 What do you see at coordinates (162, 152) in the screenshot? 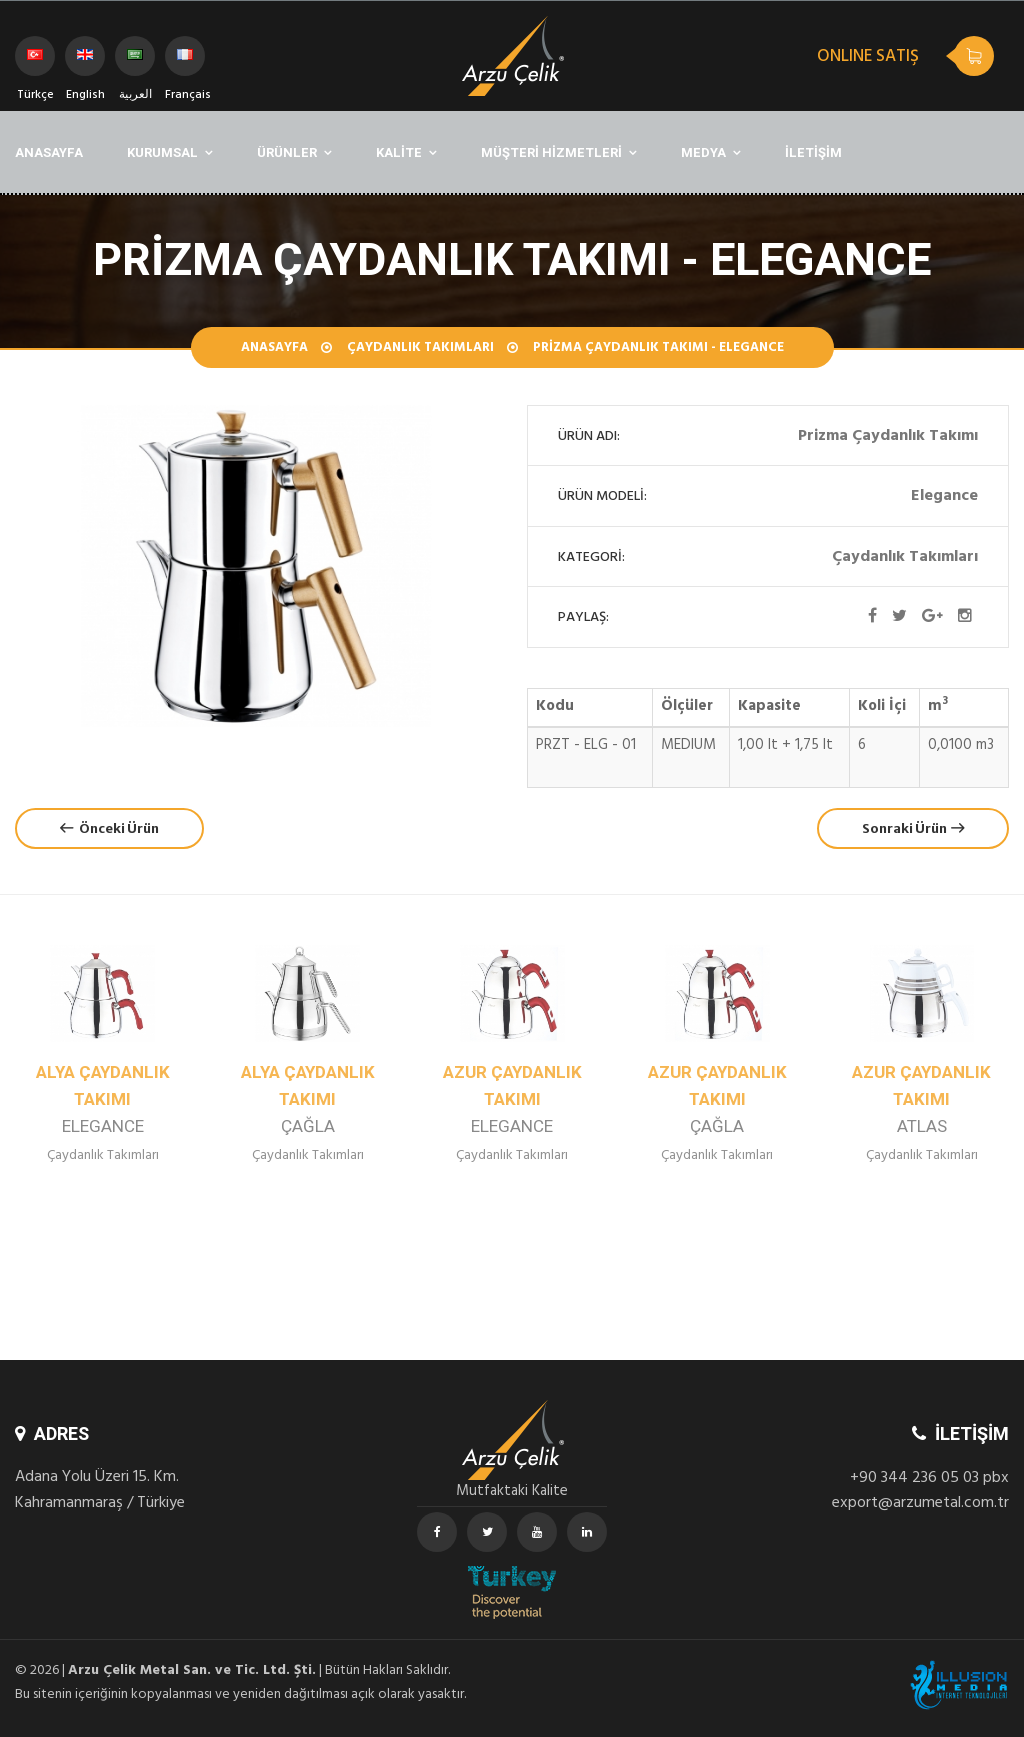
I see `KURUMSAL` at bounding box center [162, 152].